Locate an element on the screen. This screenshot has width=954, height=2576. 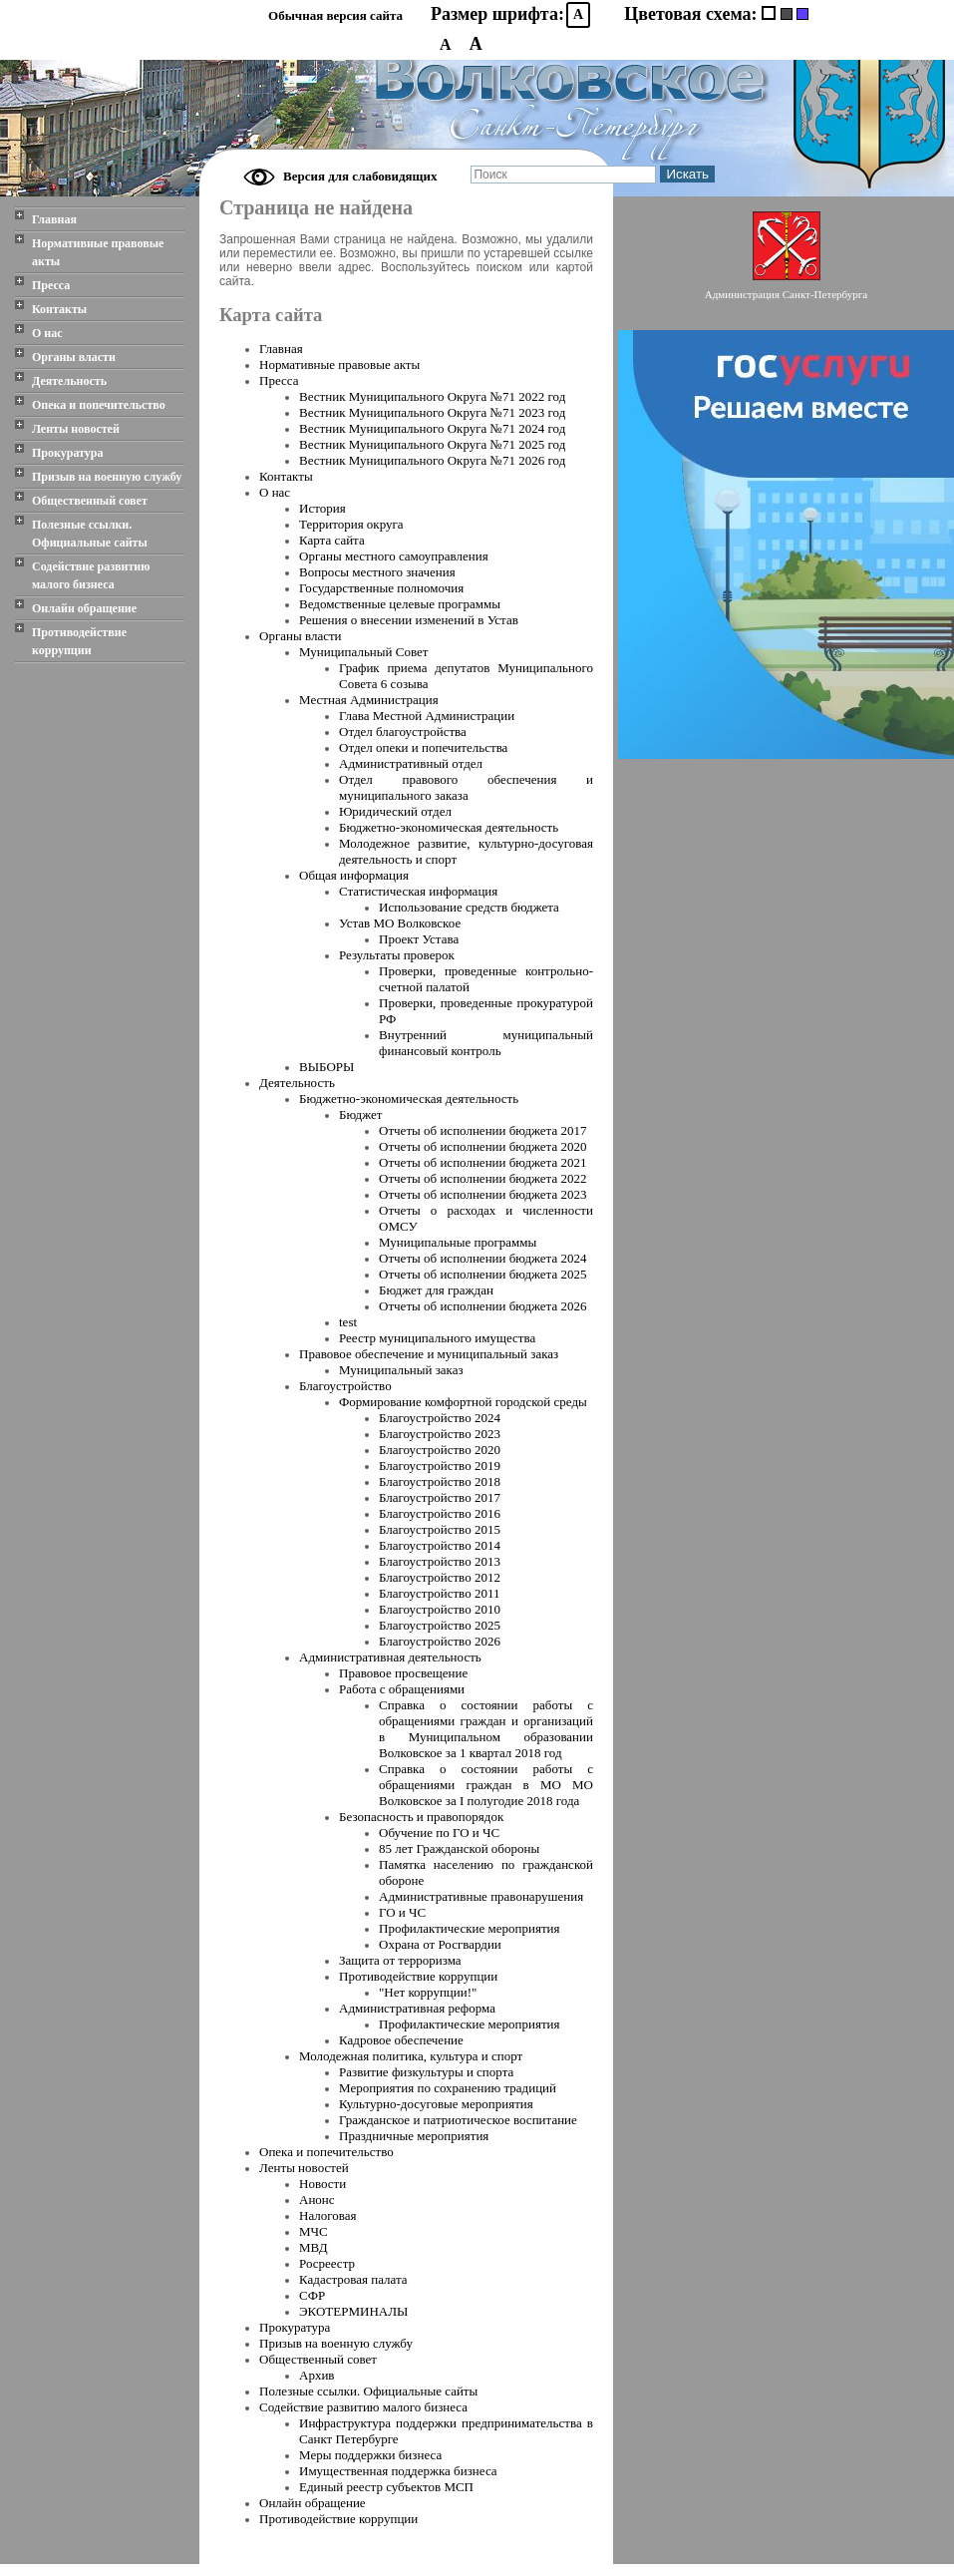
История is located at coordinates (322, 508).